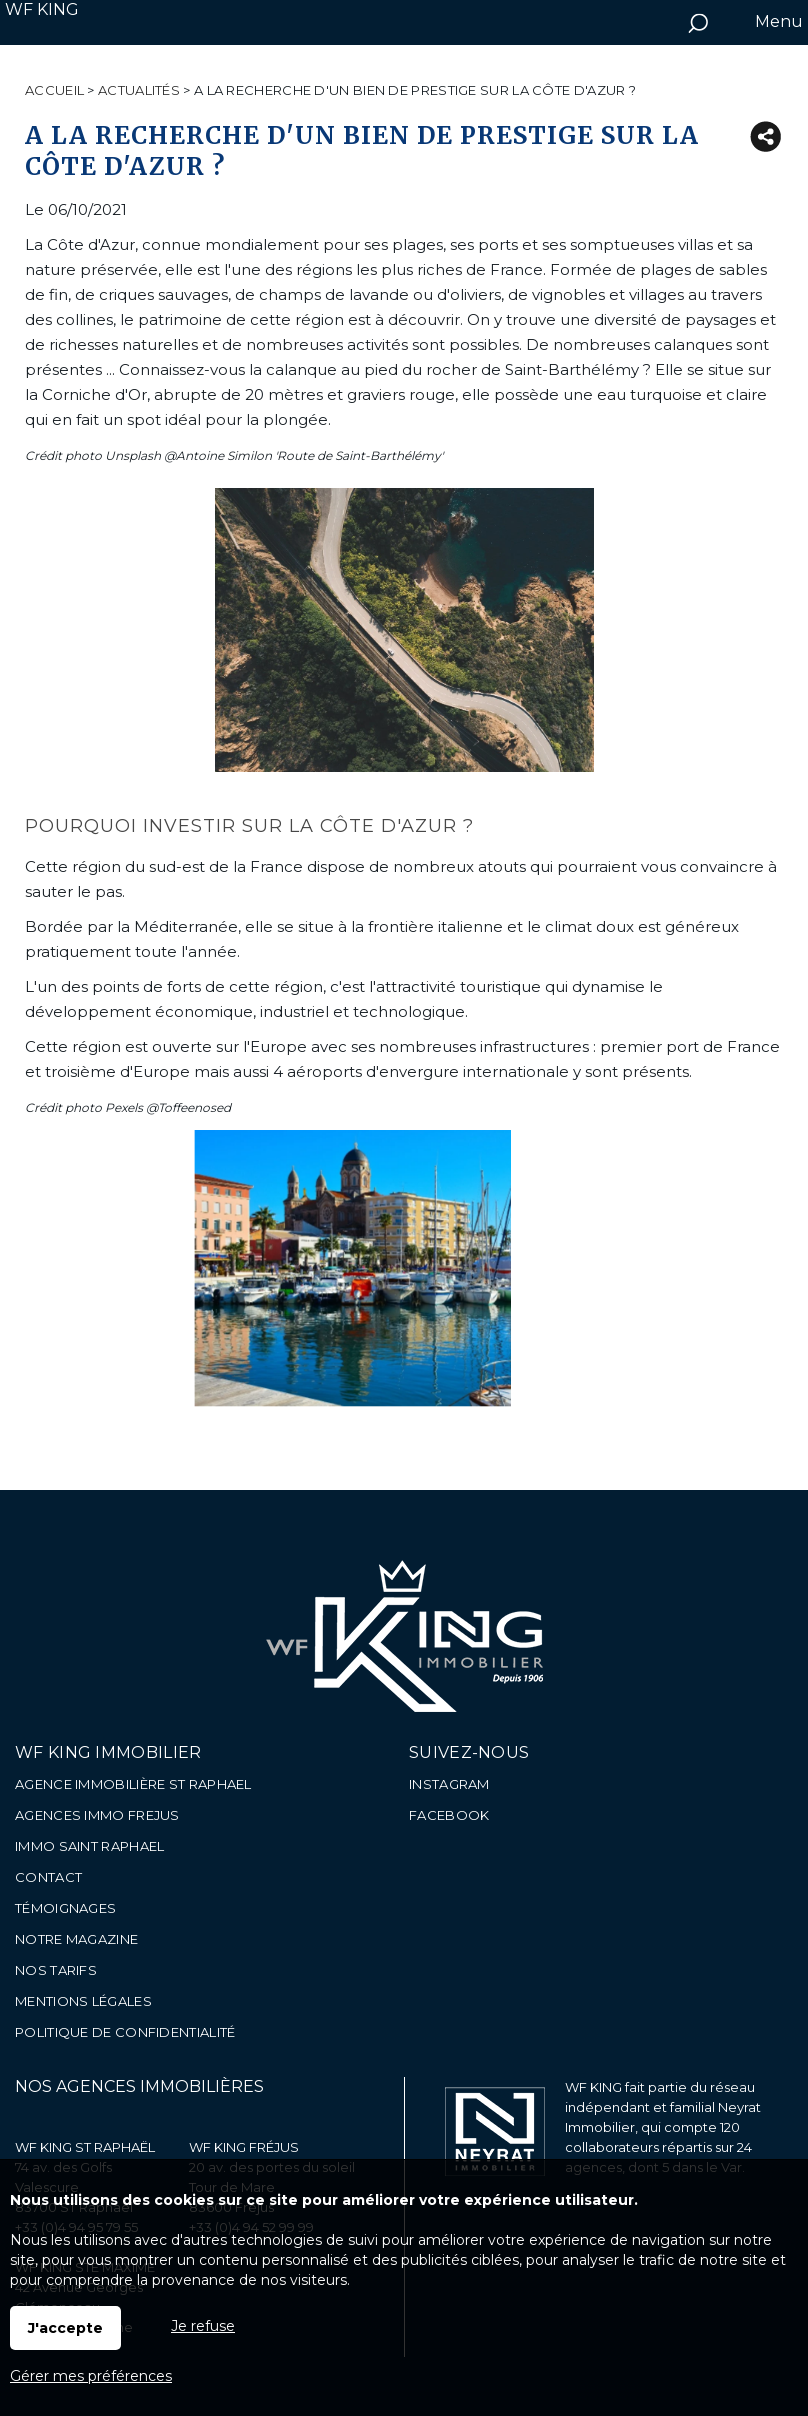 Image resolution: width=808 pixels, height=2416 pixels. I want to click on WF KING ST RAPHAËL, so click(85, 2147).